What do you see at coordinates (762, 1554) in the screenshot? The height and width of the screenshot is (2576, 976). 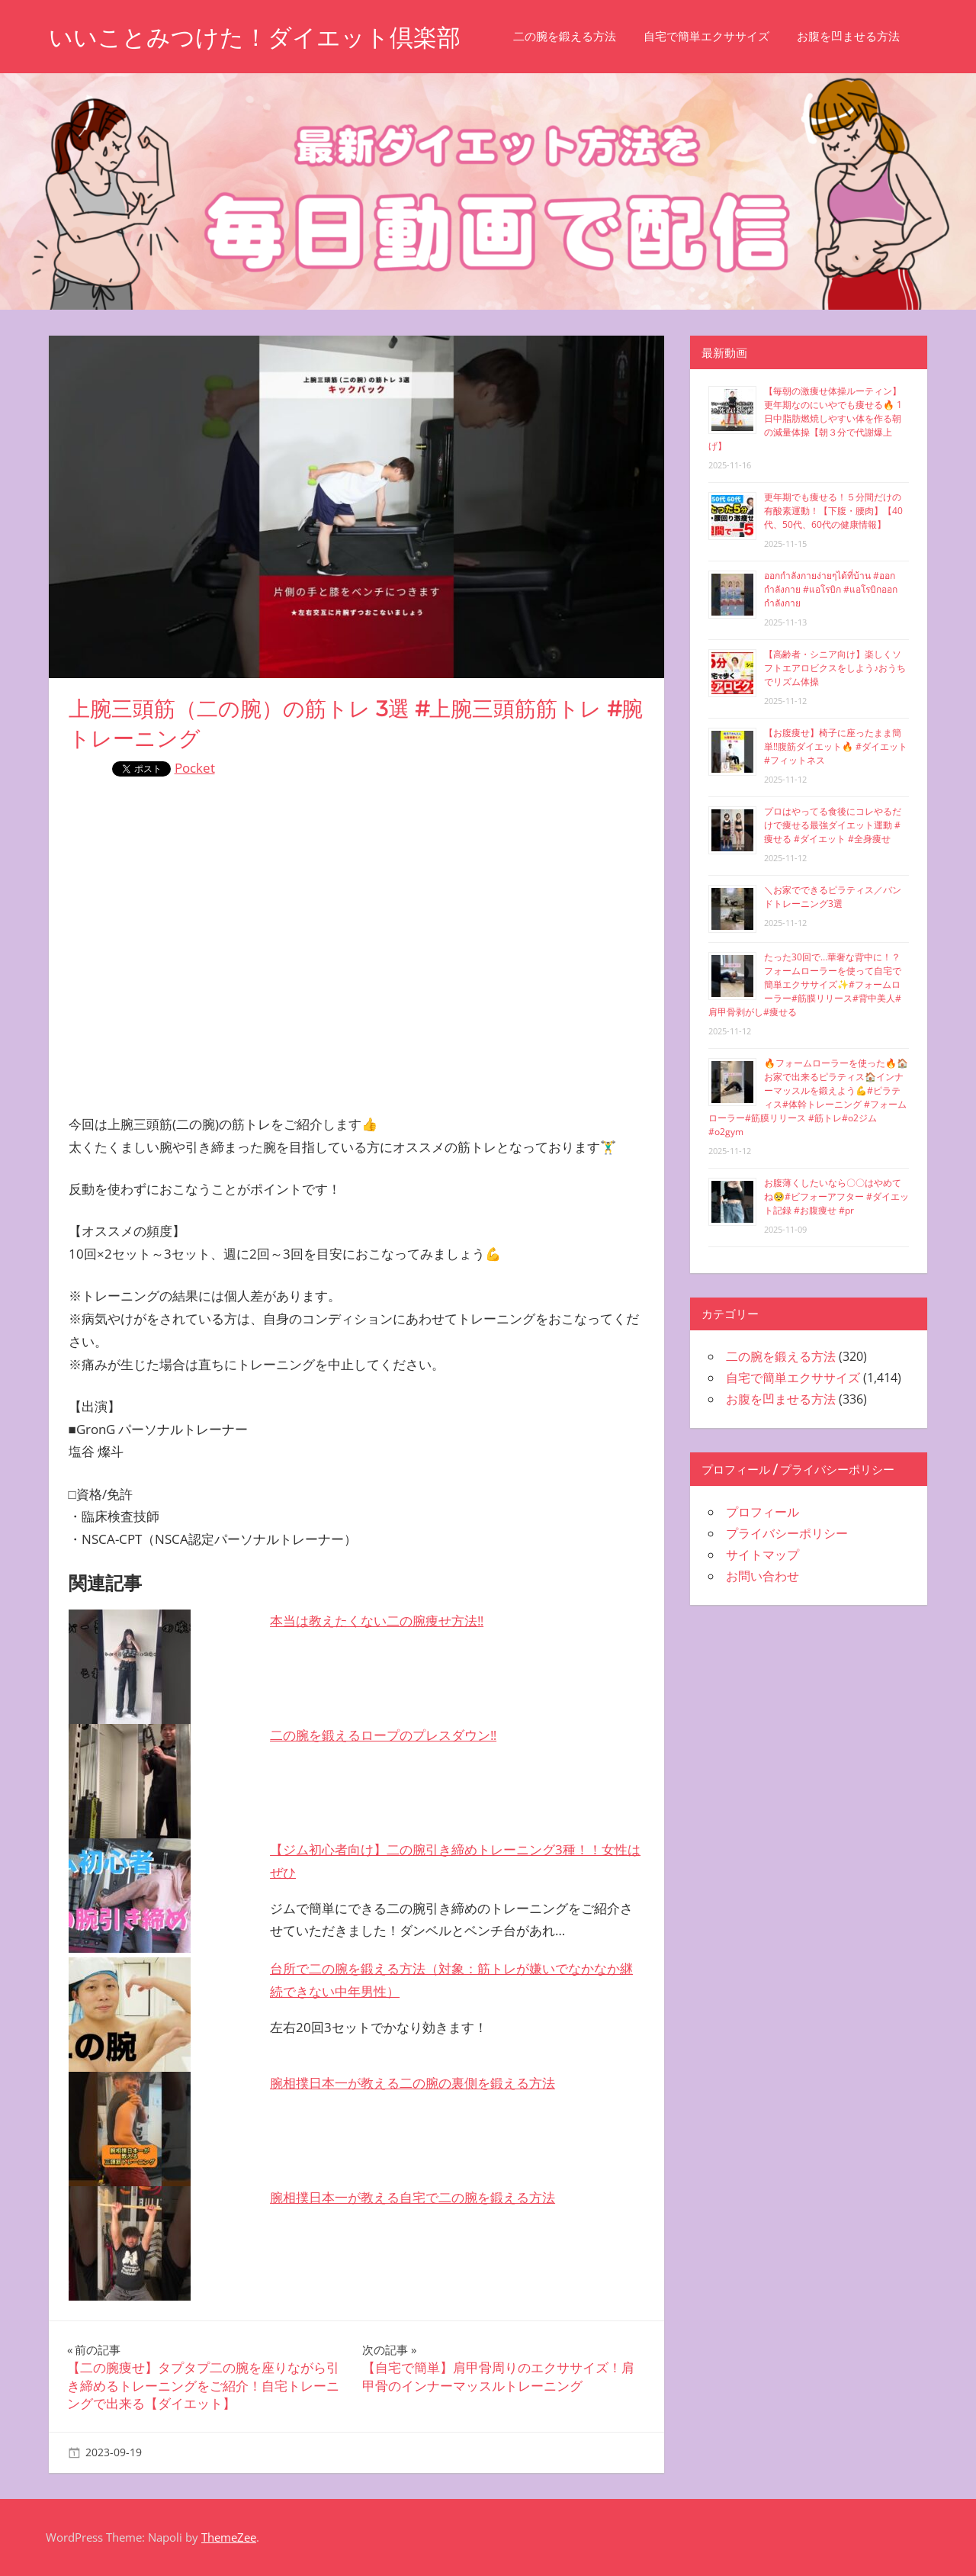 I see `サイトマップ` at bounding box center [762, 1554].